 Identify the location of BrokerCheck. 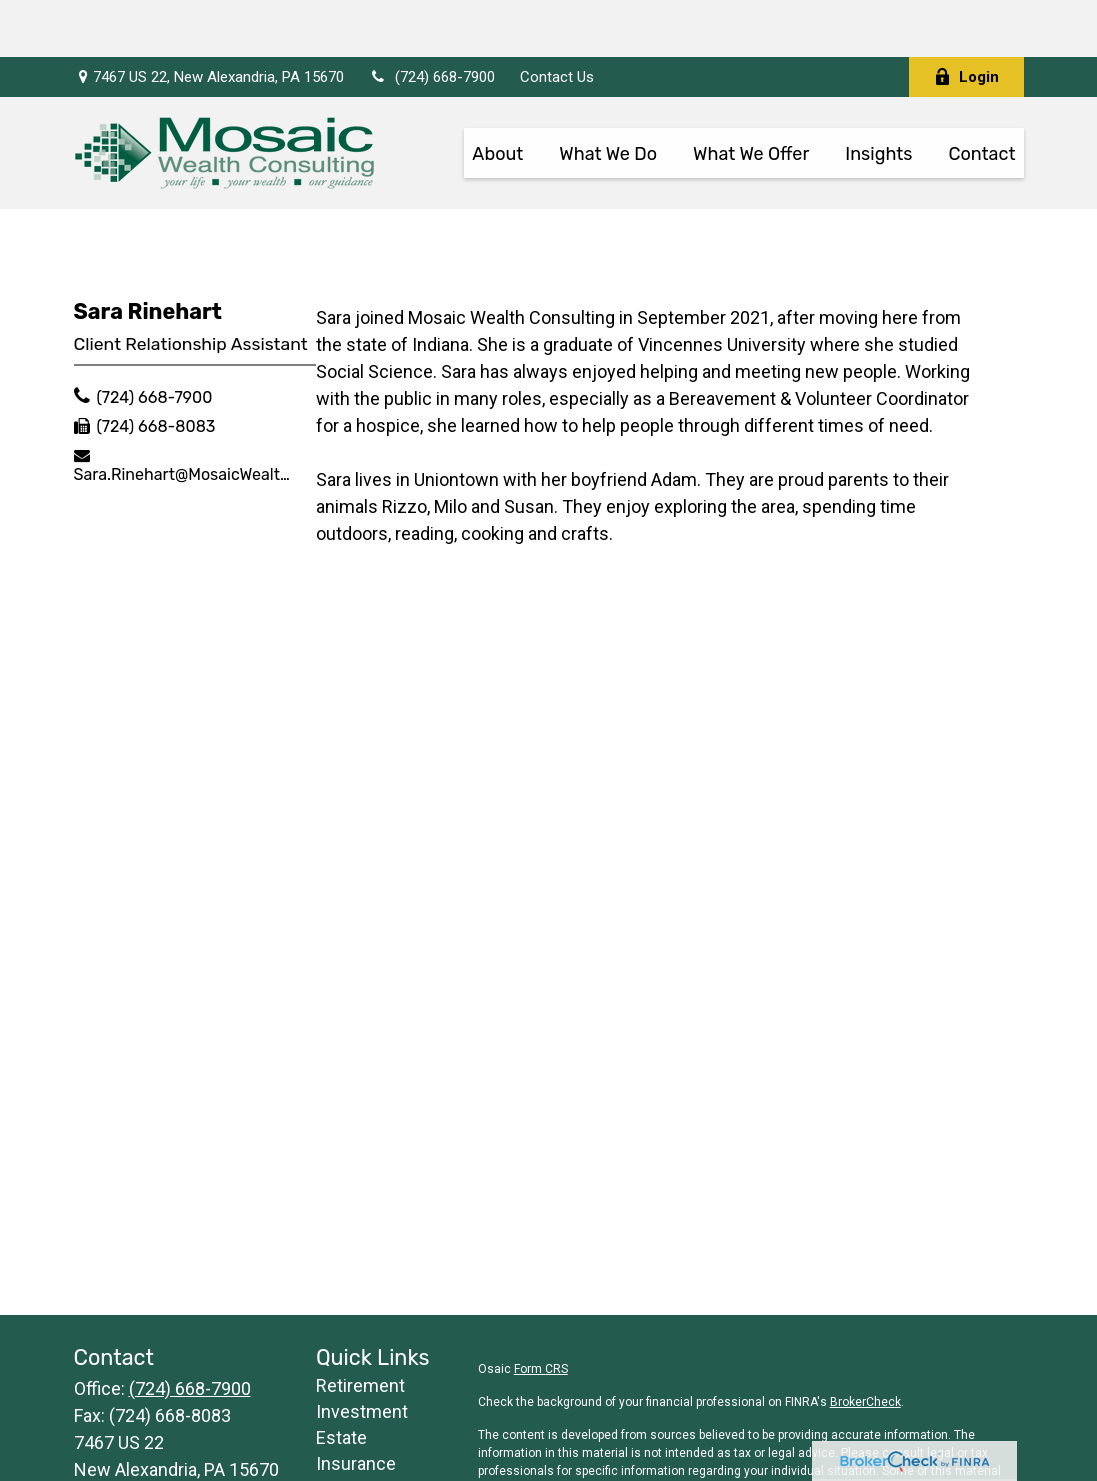
(865, 1345).